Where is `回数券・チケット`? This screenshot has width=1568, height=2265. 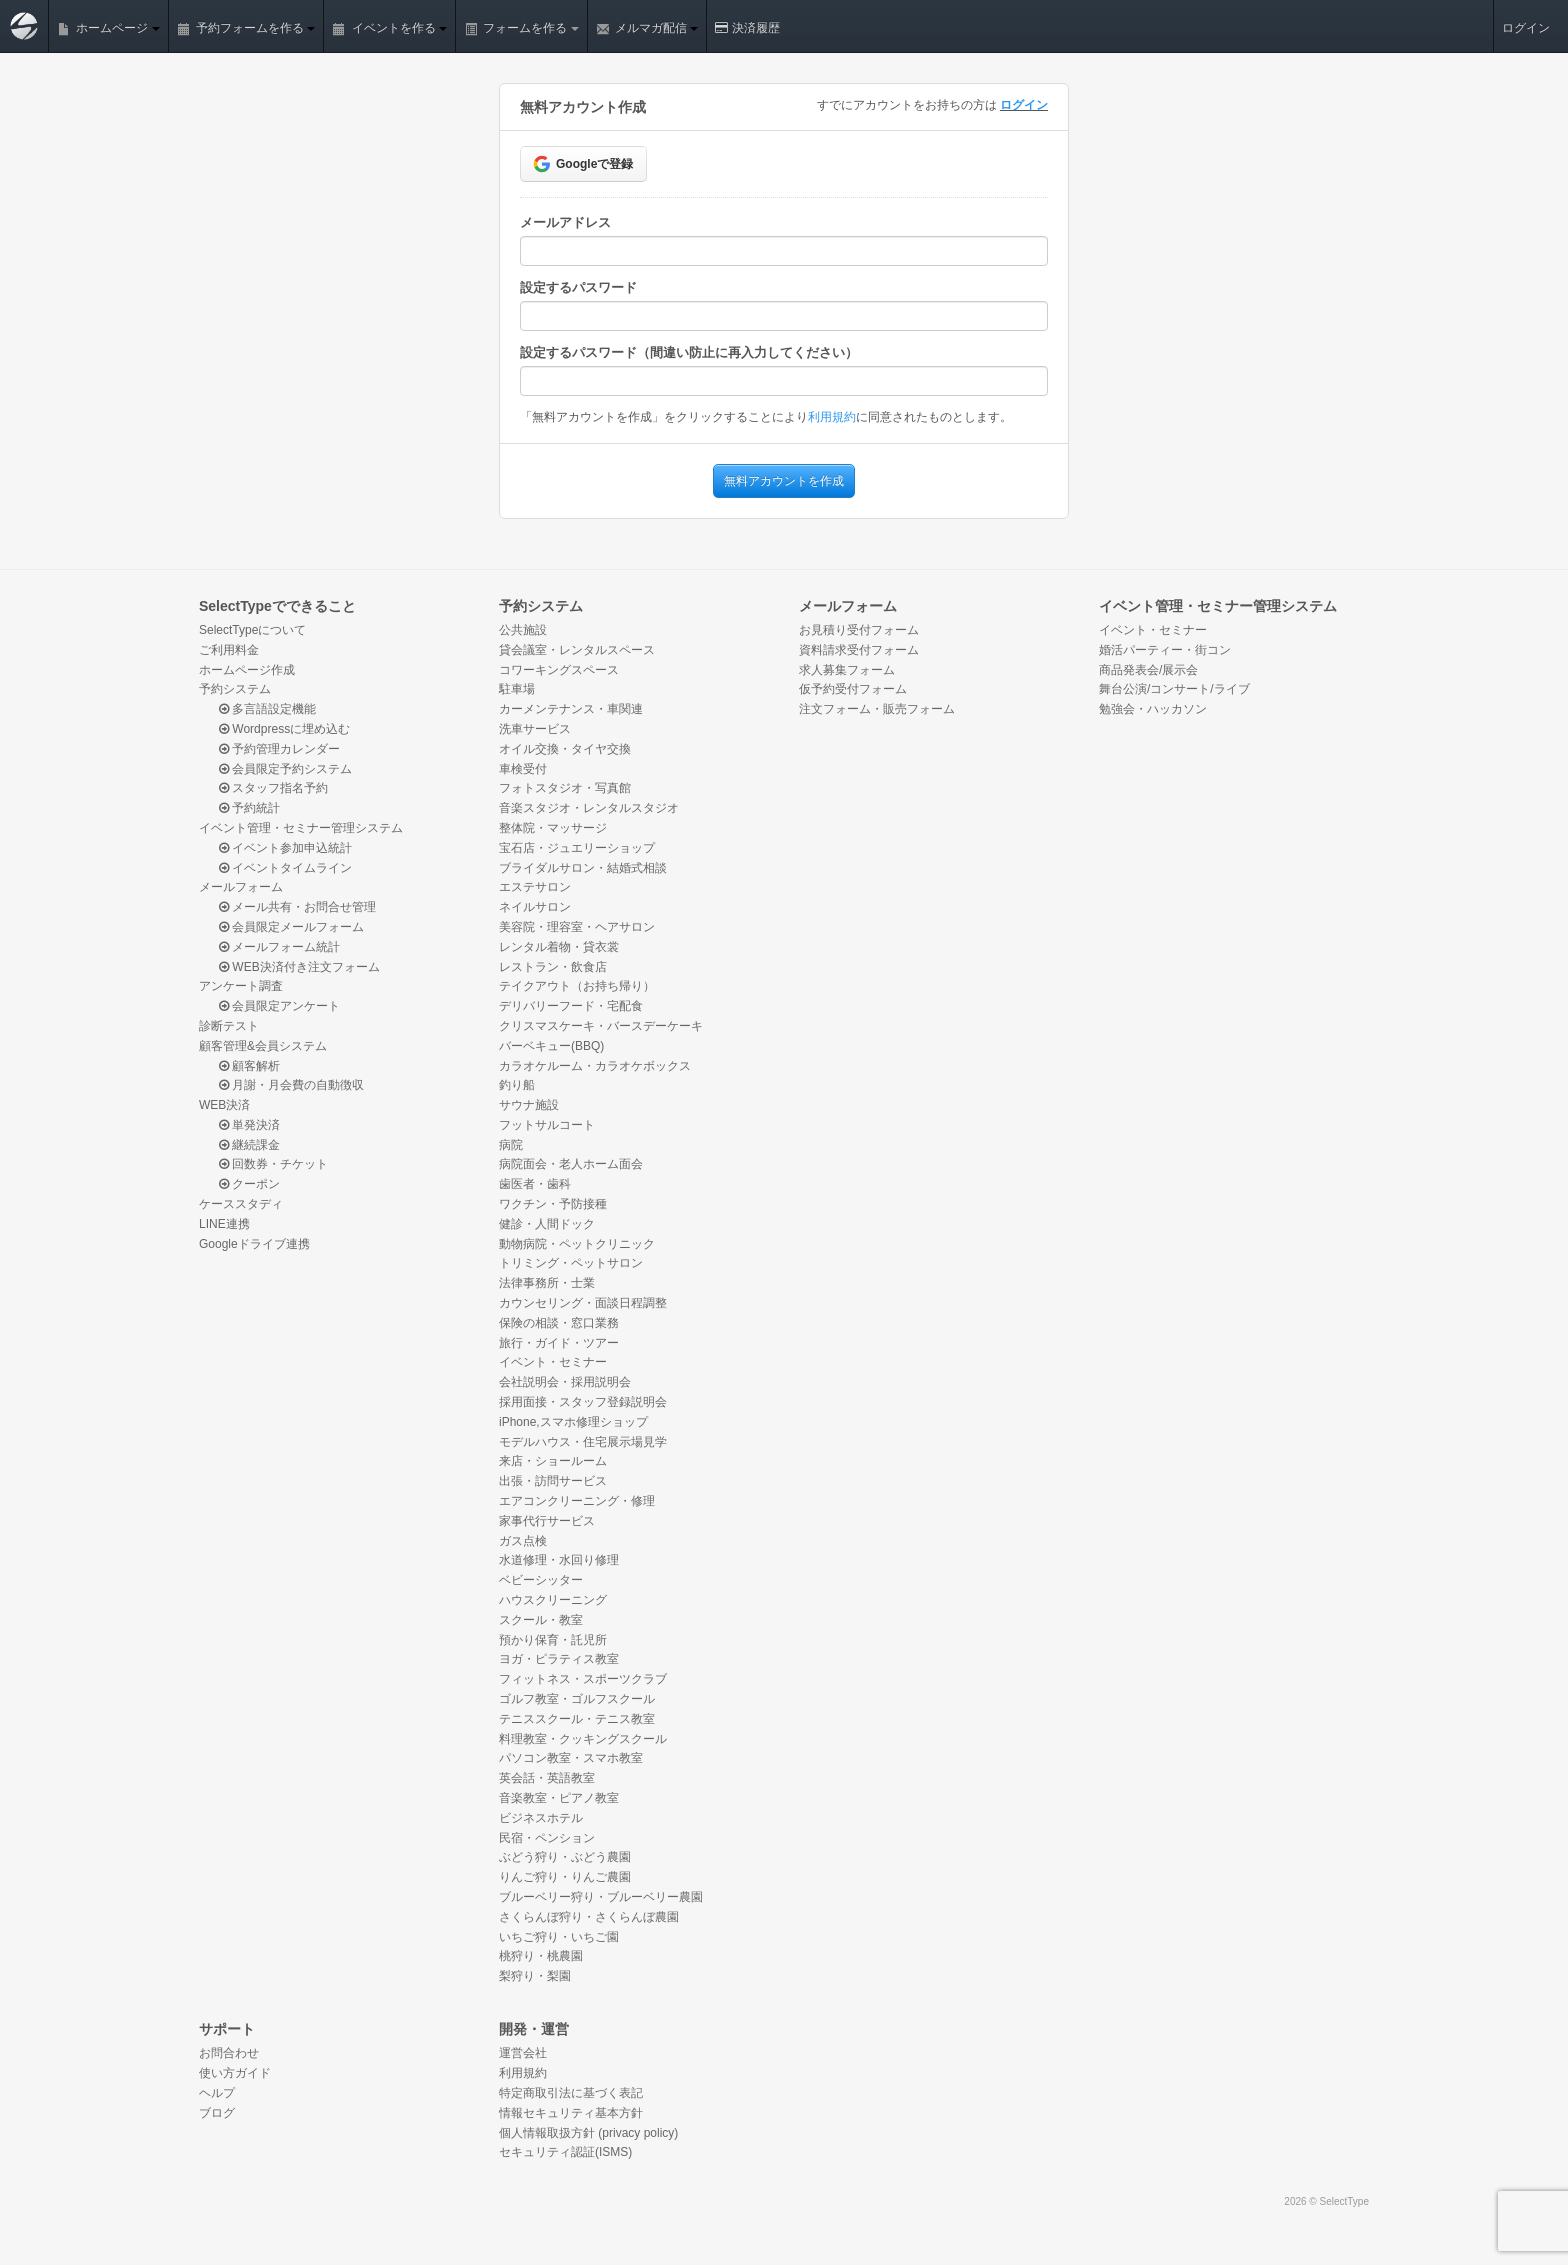 回数券・チケット is located at coordinates (273, 1164).